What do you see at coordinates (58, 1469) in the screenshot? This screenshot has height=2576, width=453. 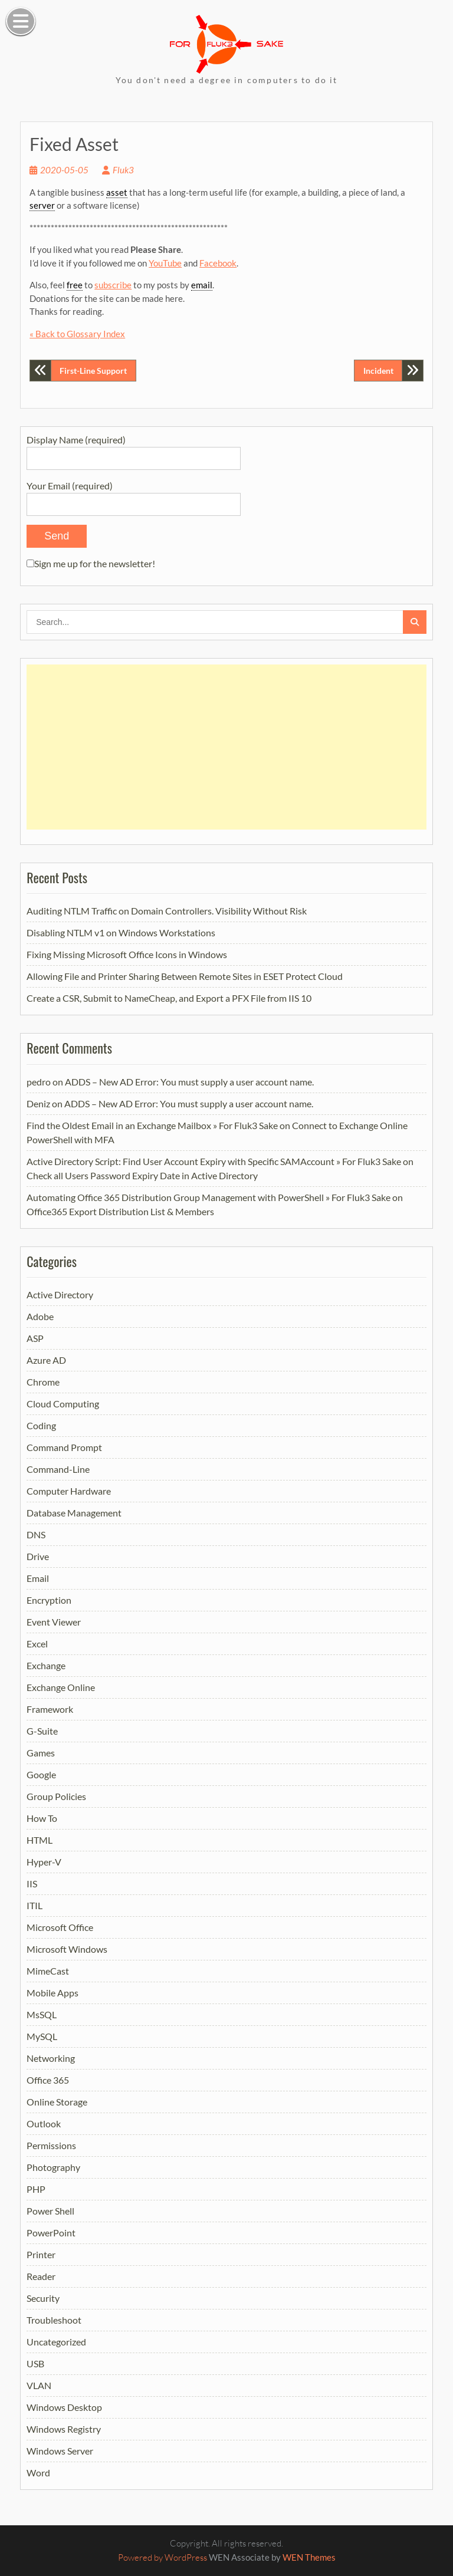 I see `Command-Line` at bounding box center [58, 1469].